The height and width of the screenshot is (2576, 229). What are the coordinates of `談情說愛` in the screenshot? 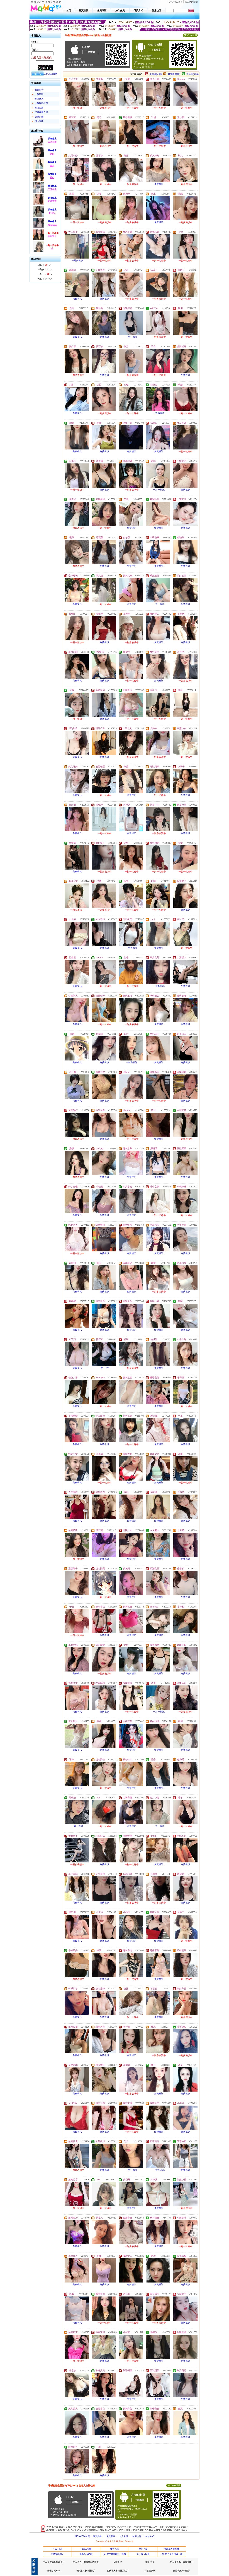 It's located at (39, 116).